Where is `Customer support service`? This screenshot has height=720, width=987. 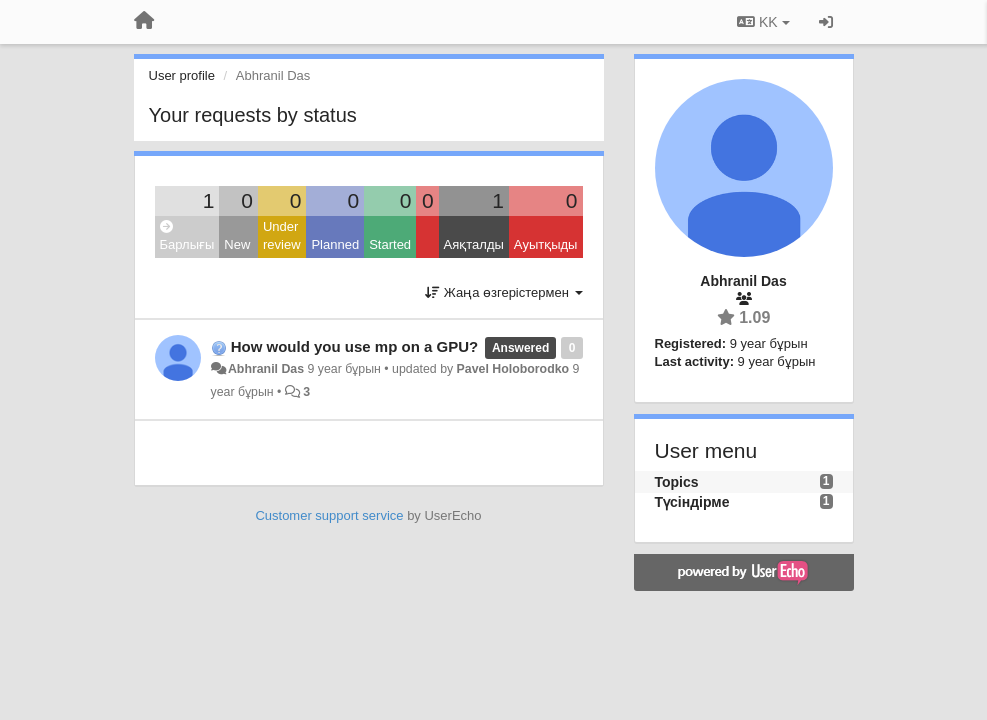 Customer support service is located at coordinates (329, 515).